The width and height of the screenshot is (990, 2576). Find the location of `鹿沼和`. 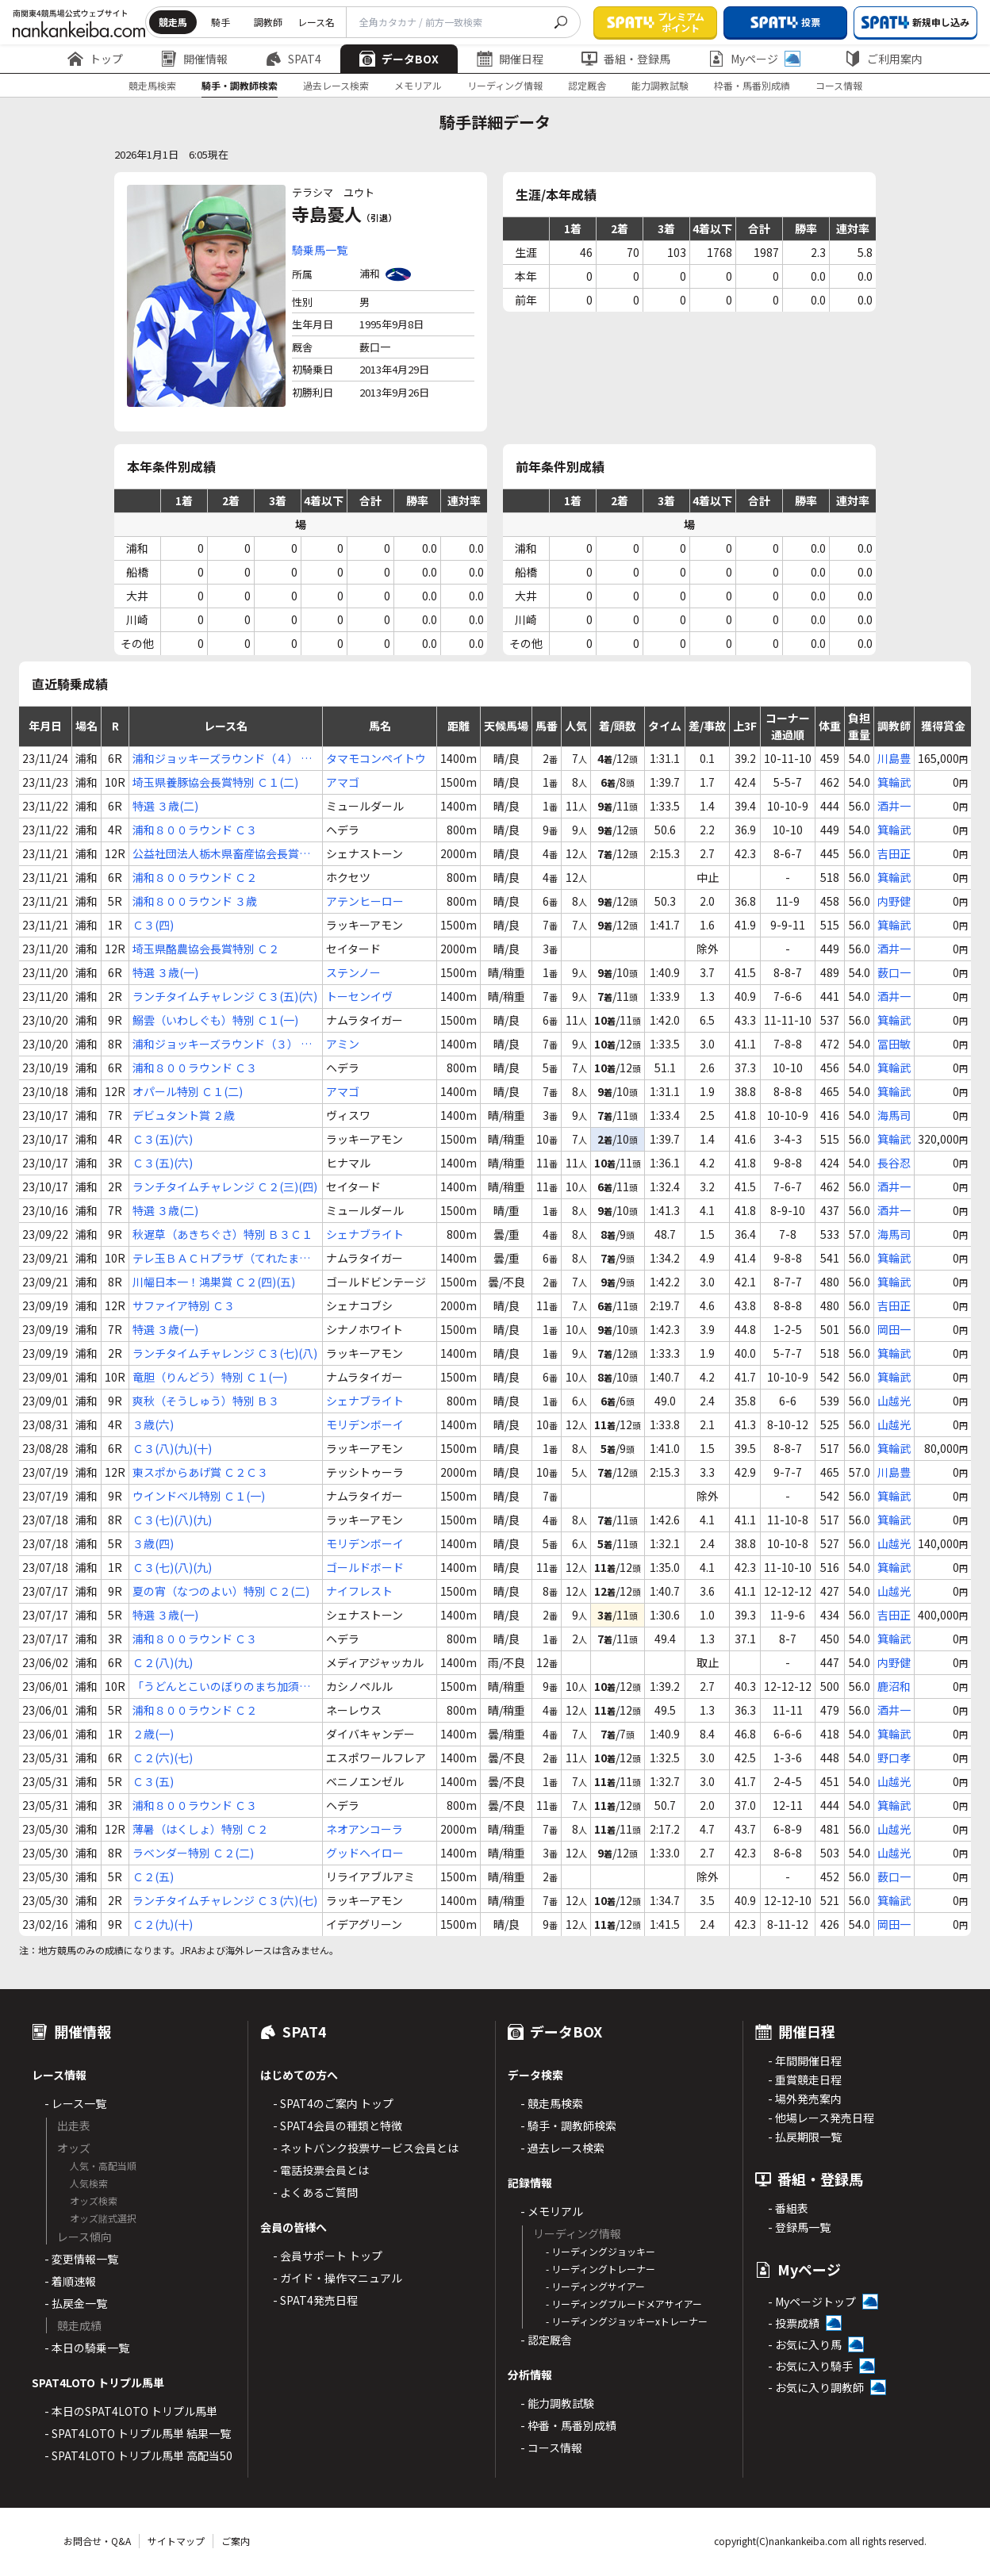

鹿沼和 is located at coordinates (894, 1686).